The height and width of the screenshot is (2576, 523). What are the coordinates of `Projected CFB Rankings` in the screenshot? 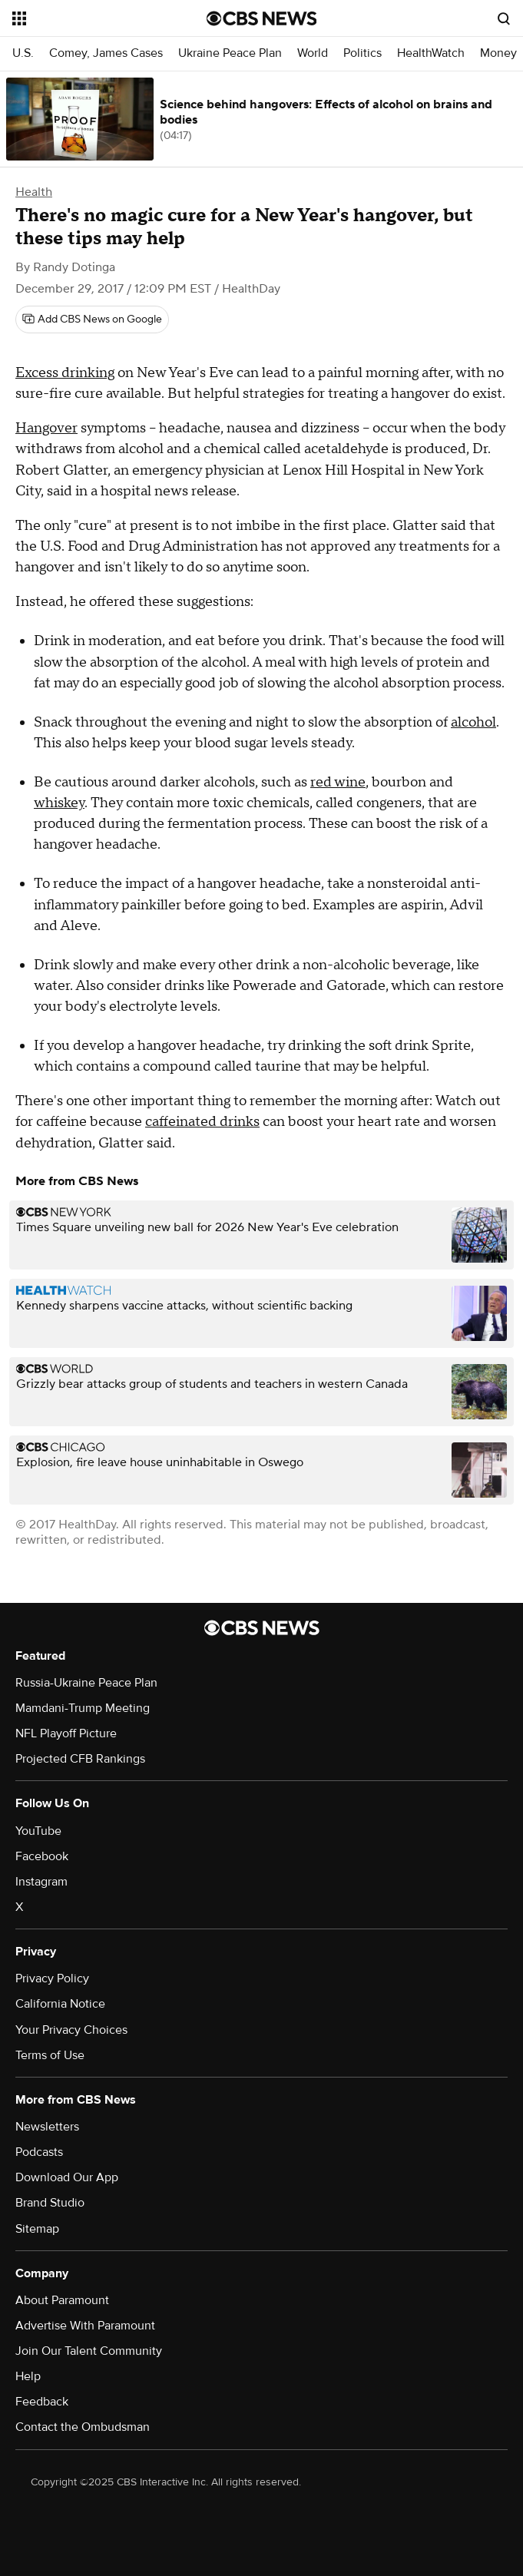 It's located at (80, 1759).